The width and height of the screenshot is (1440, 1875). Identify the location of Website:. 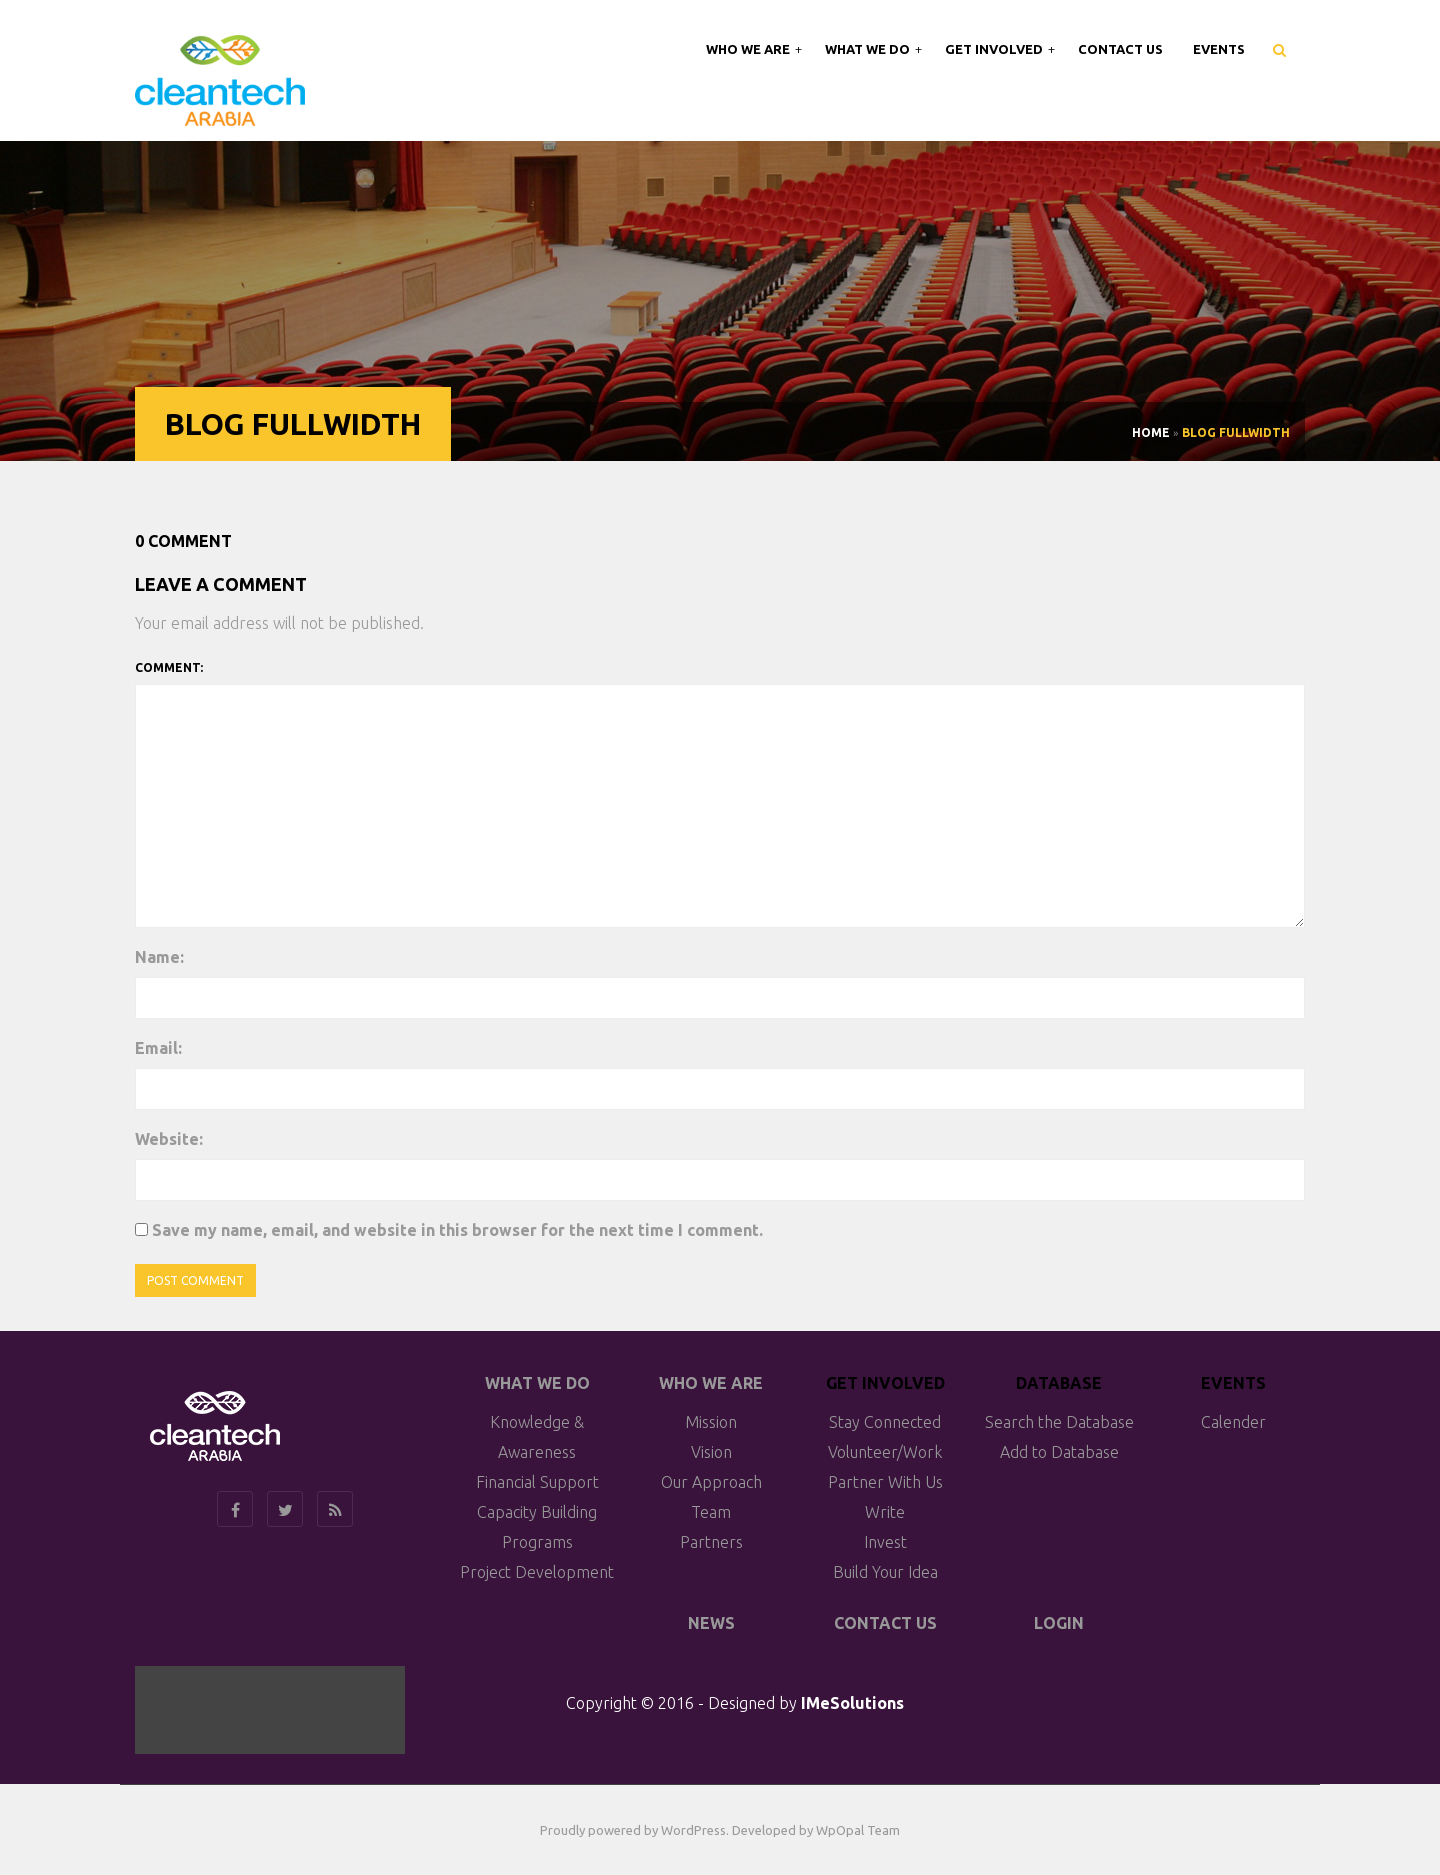
(169, 1139).